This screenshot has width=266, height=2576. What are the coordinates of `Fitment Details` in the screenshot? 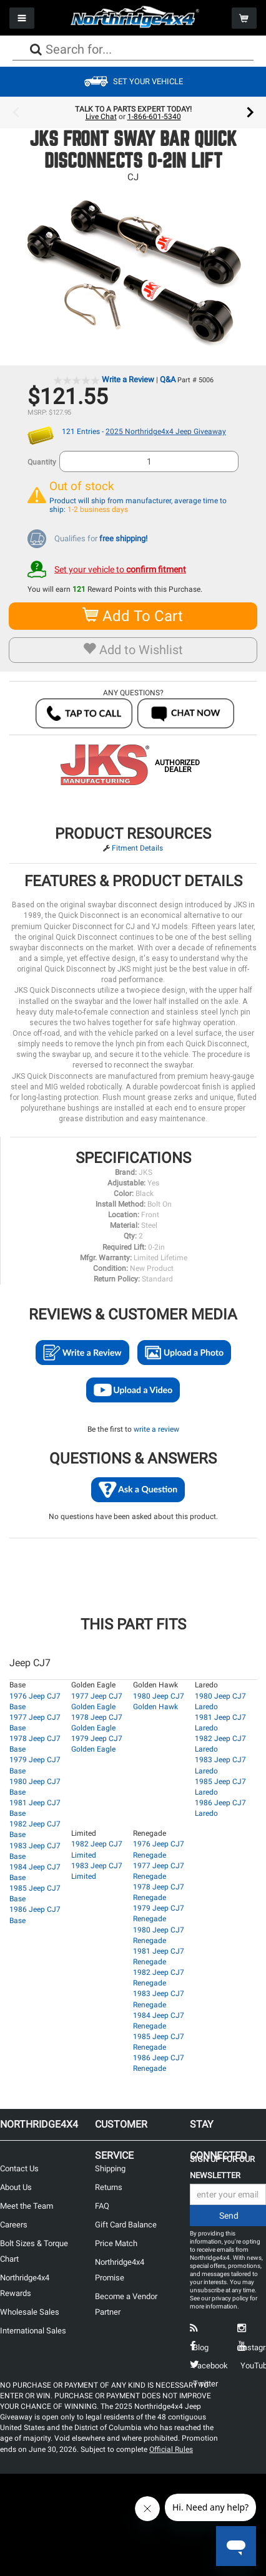 It's located at (137, 848).